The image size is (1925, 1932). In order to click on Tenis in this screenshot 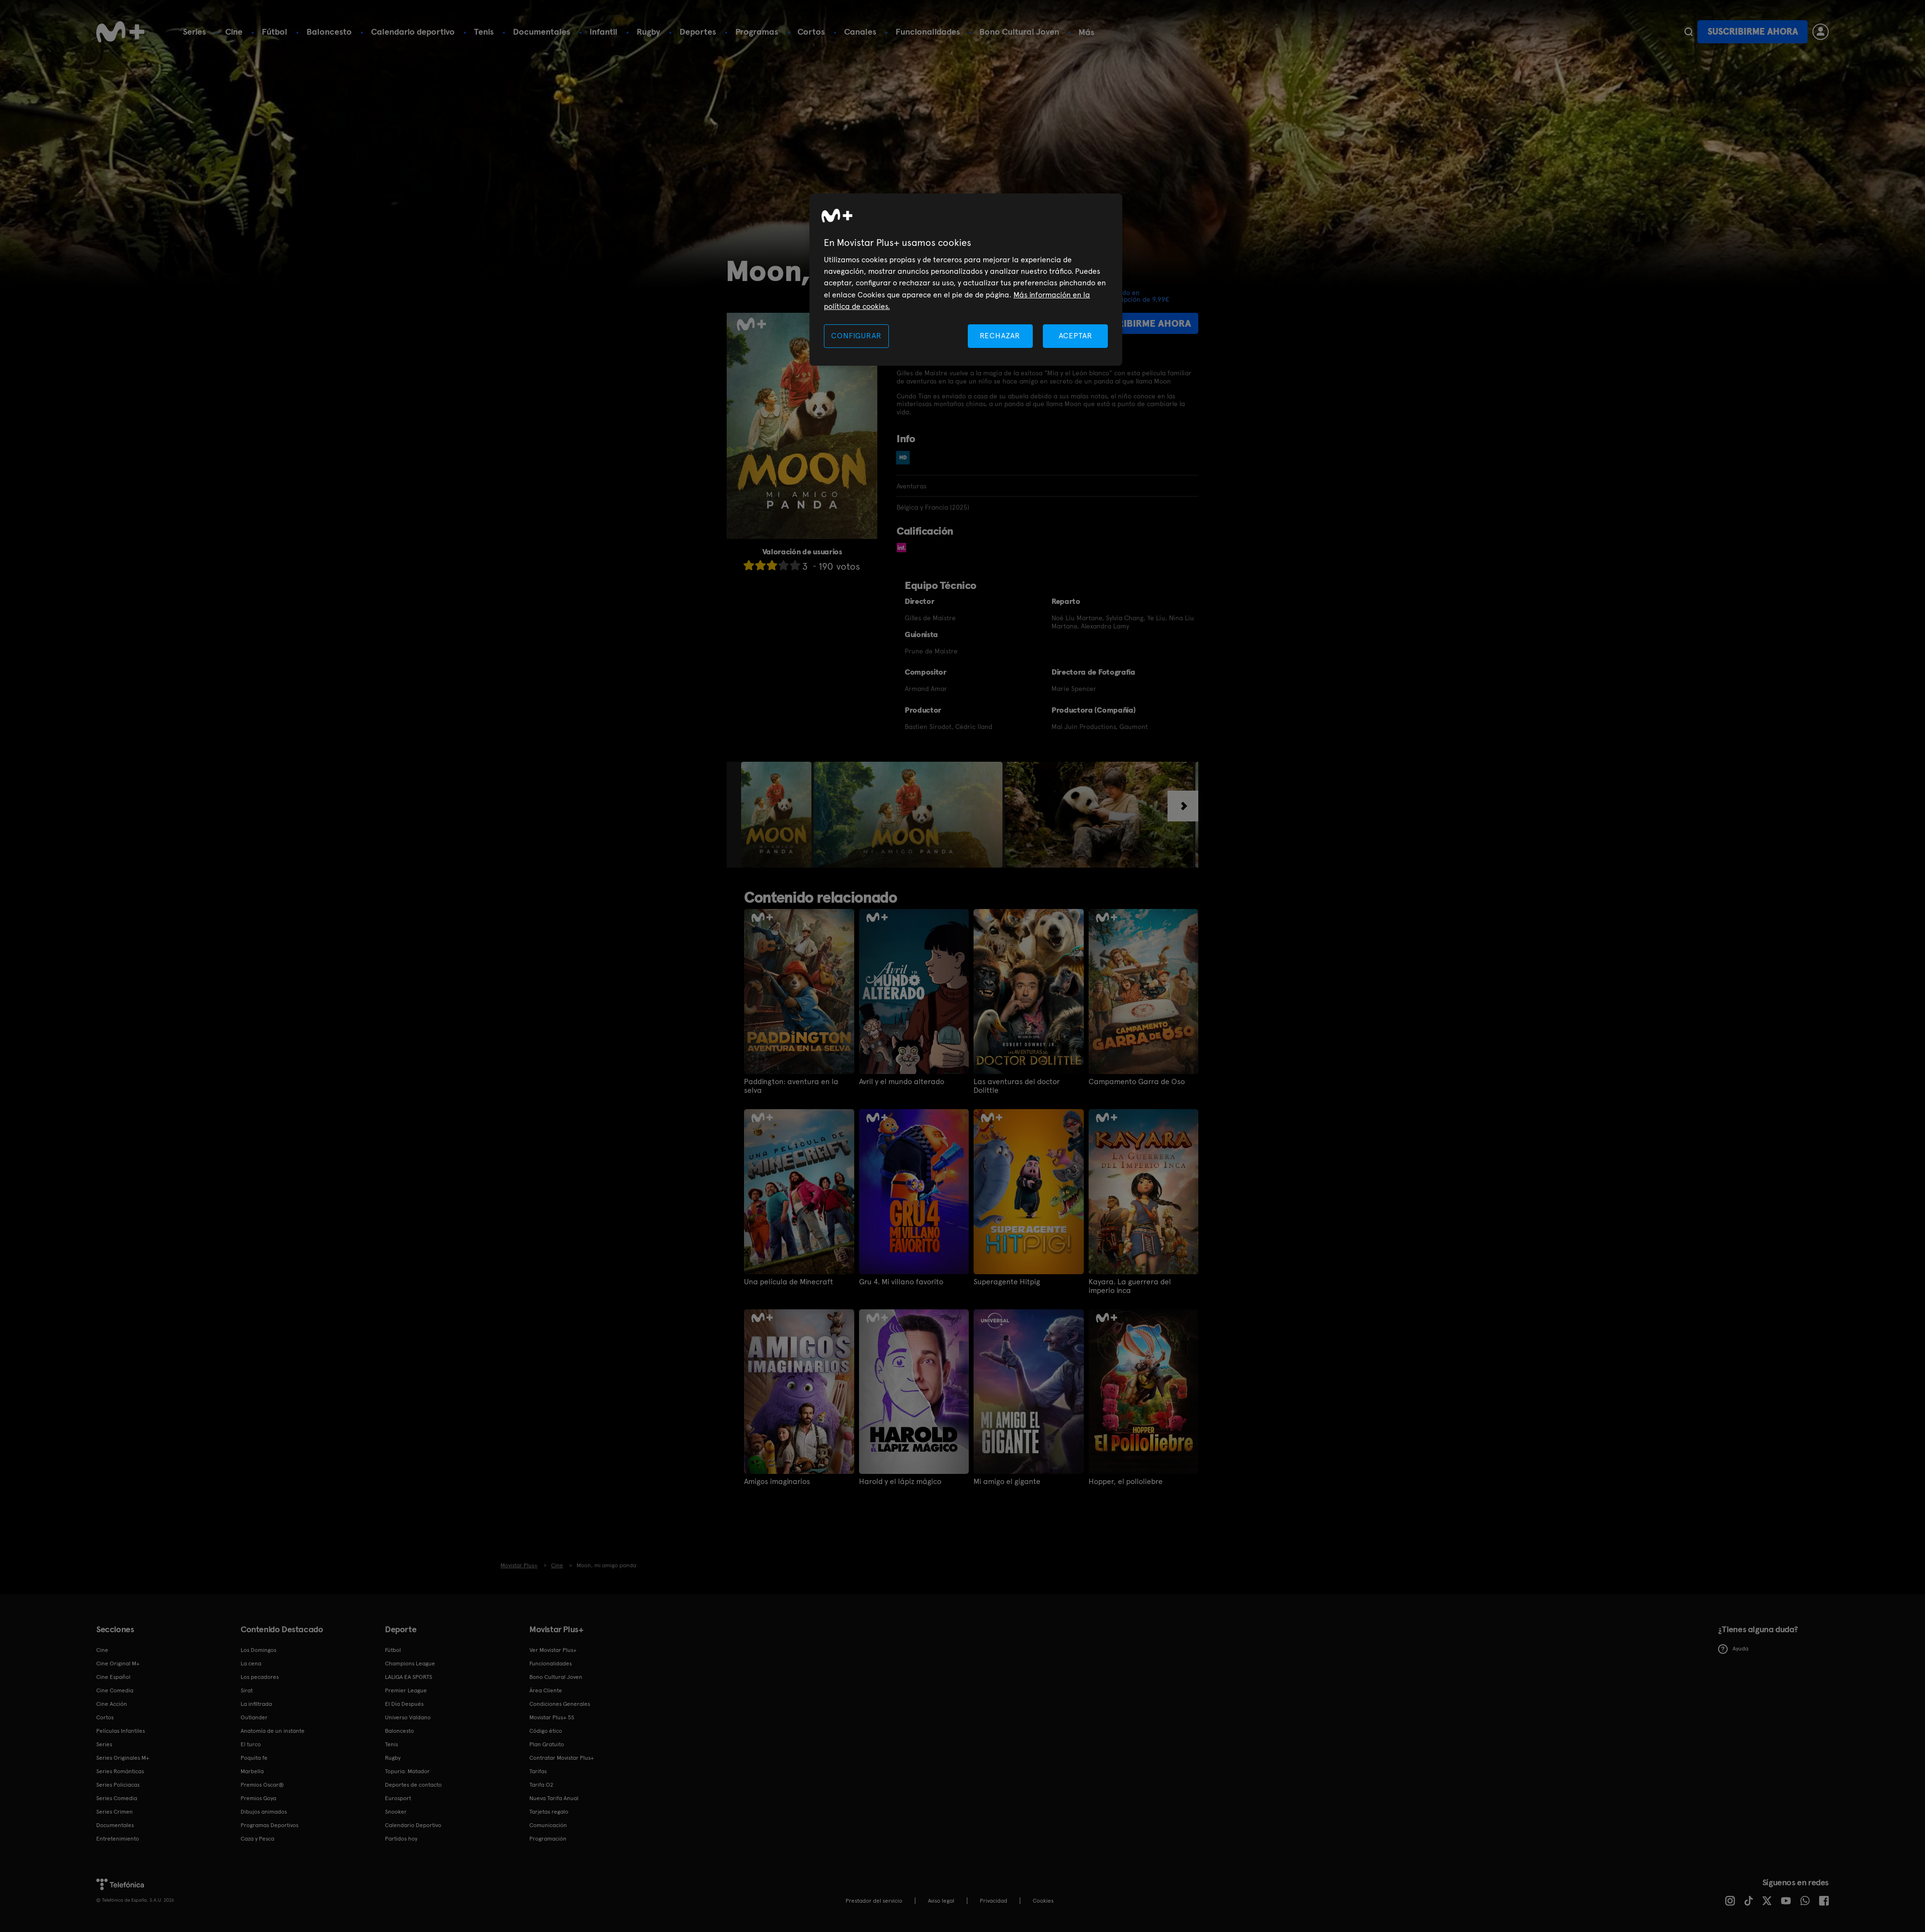, I will do `click(484, 31)`.